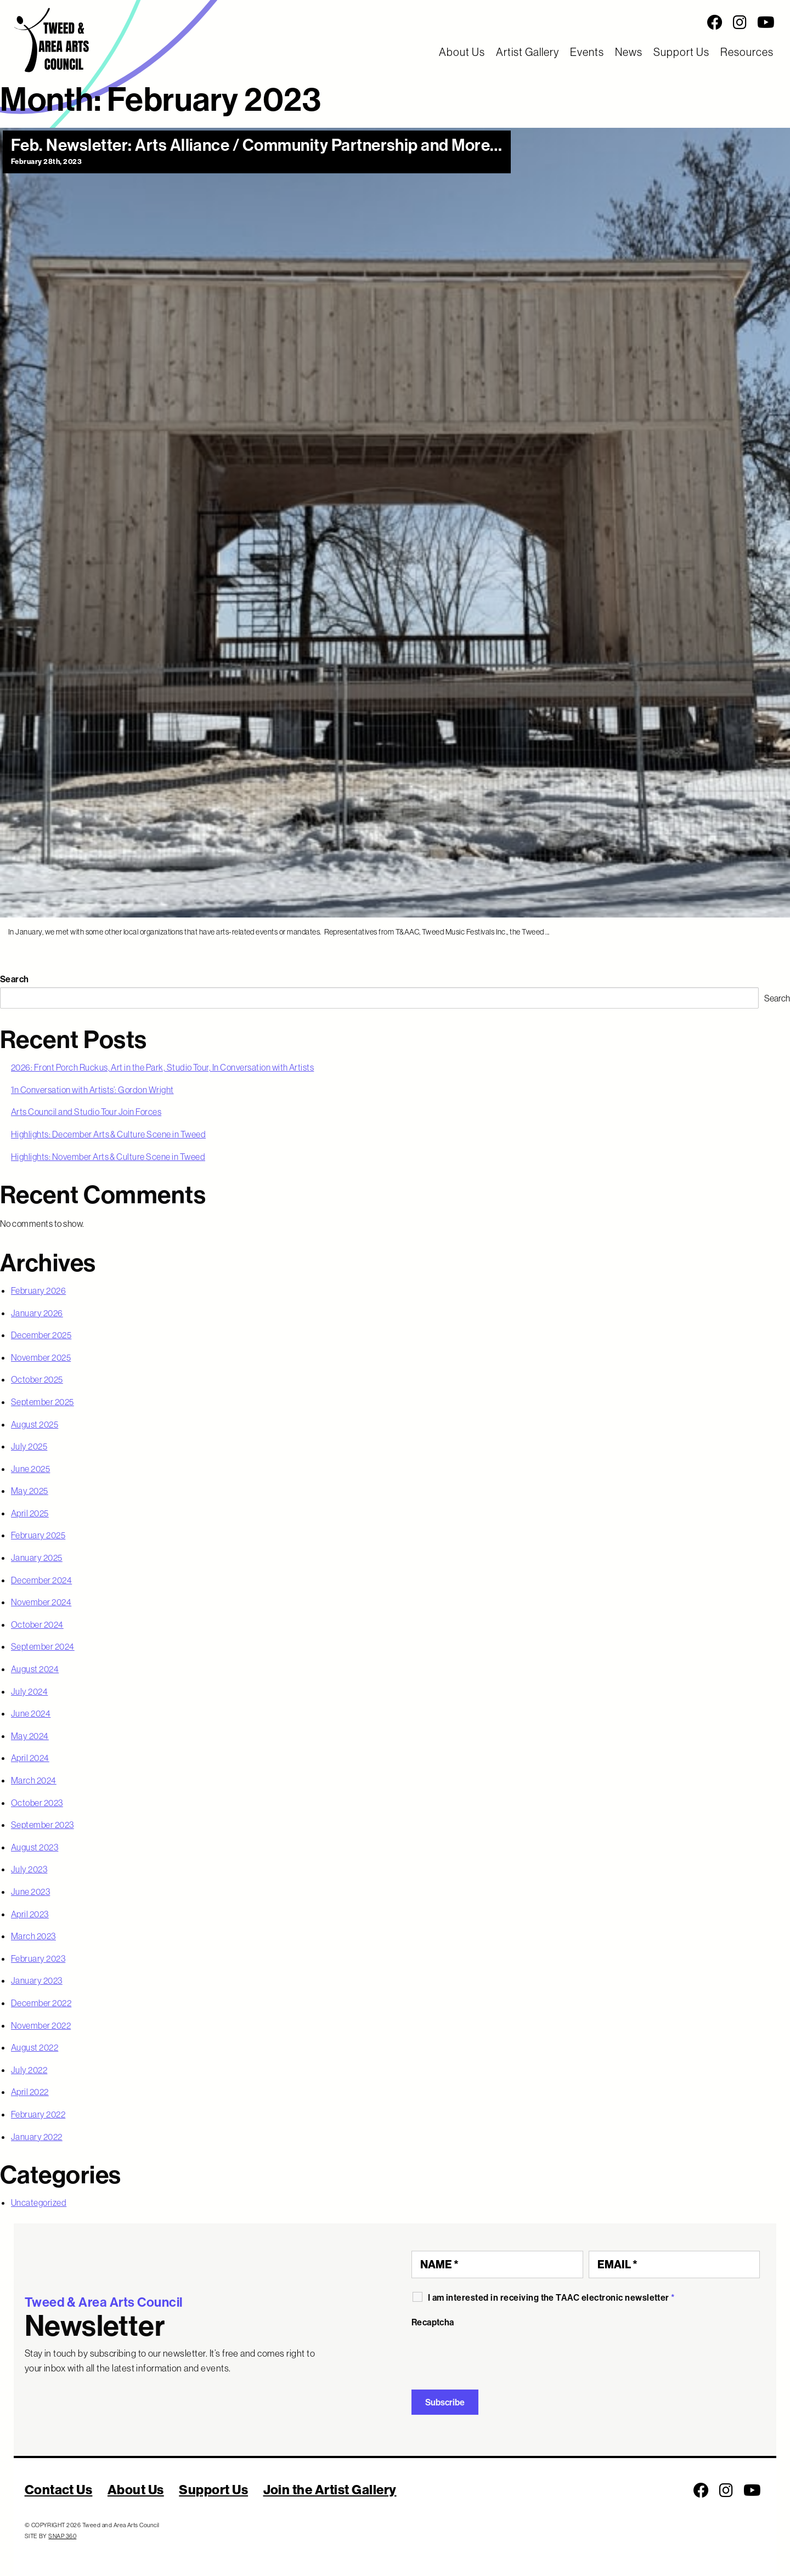  I want to click on January 2023, so click(37, 1980).